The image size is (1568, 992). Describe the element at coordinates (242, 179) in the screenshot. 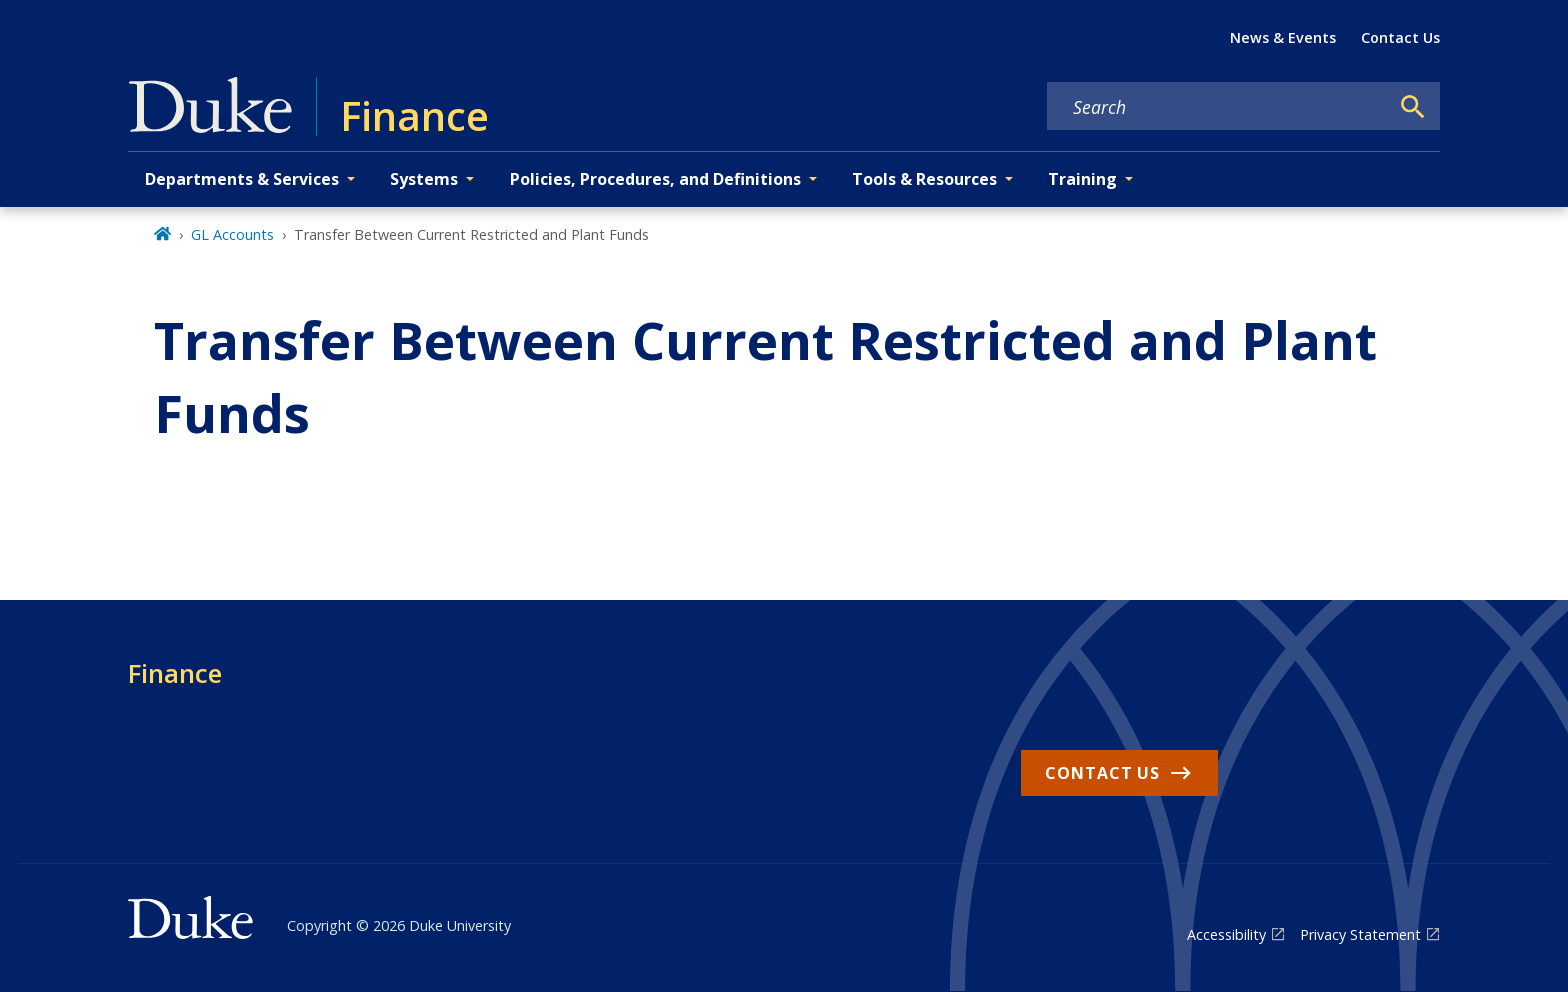

I see `Departments & Services [button]` at that location.